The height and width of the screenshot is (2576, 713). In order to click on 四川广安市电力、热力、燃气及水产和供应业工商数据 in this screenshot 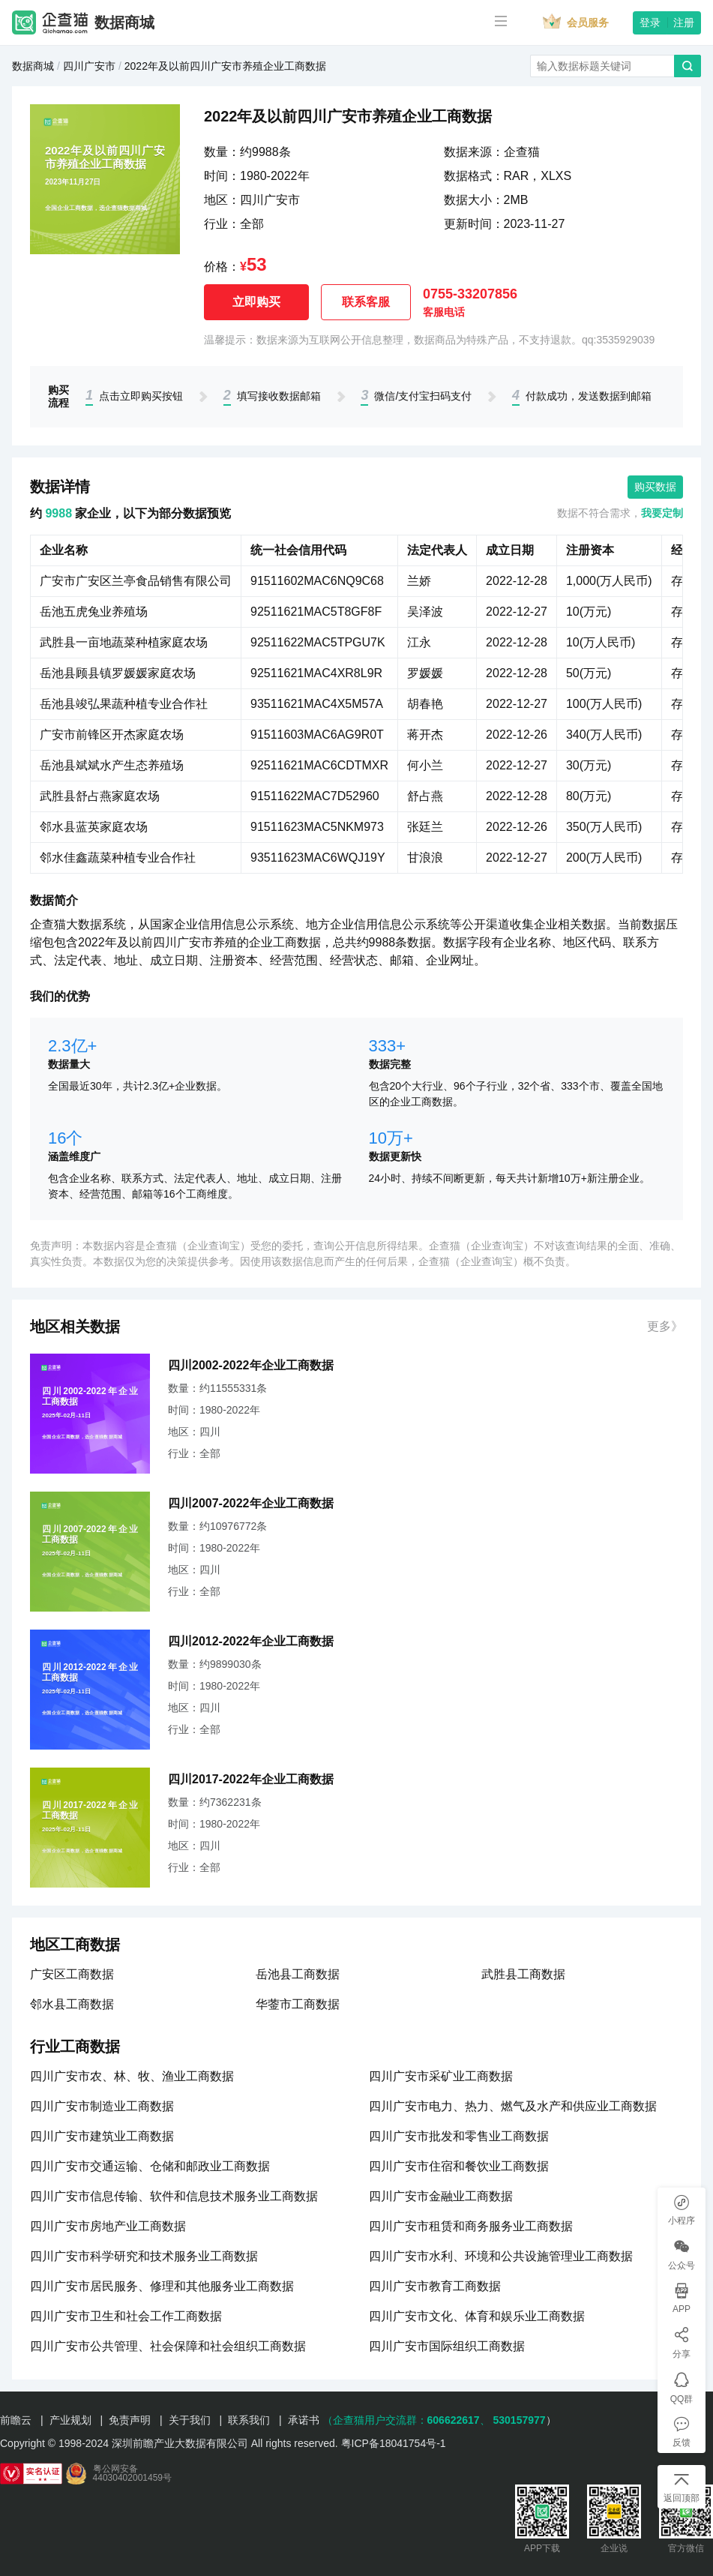, I will do `click(513, 2106)`.